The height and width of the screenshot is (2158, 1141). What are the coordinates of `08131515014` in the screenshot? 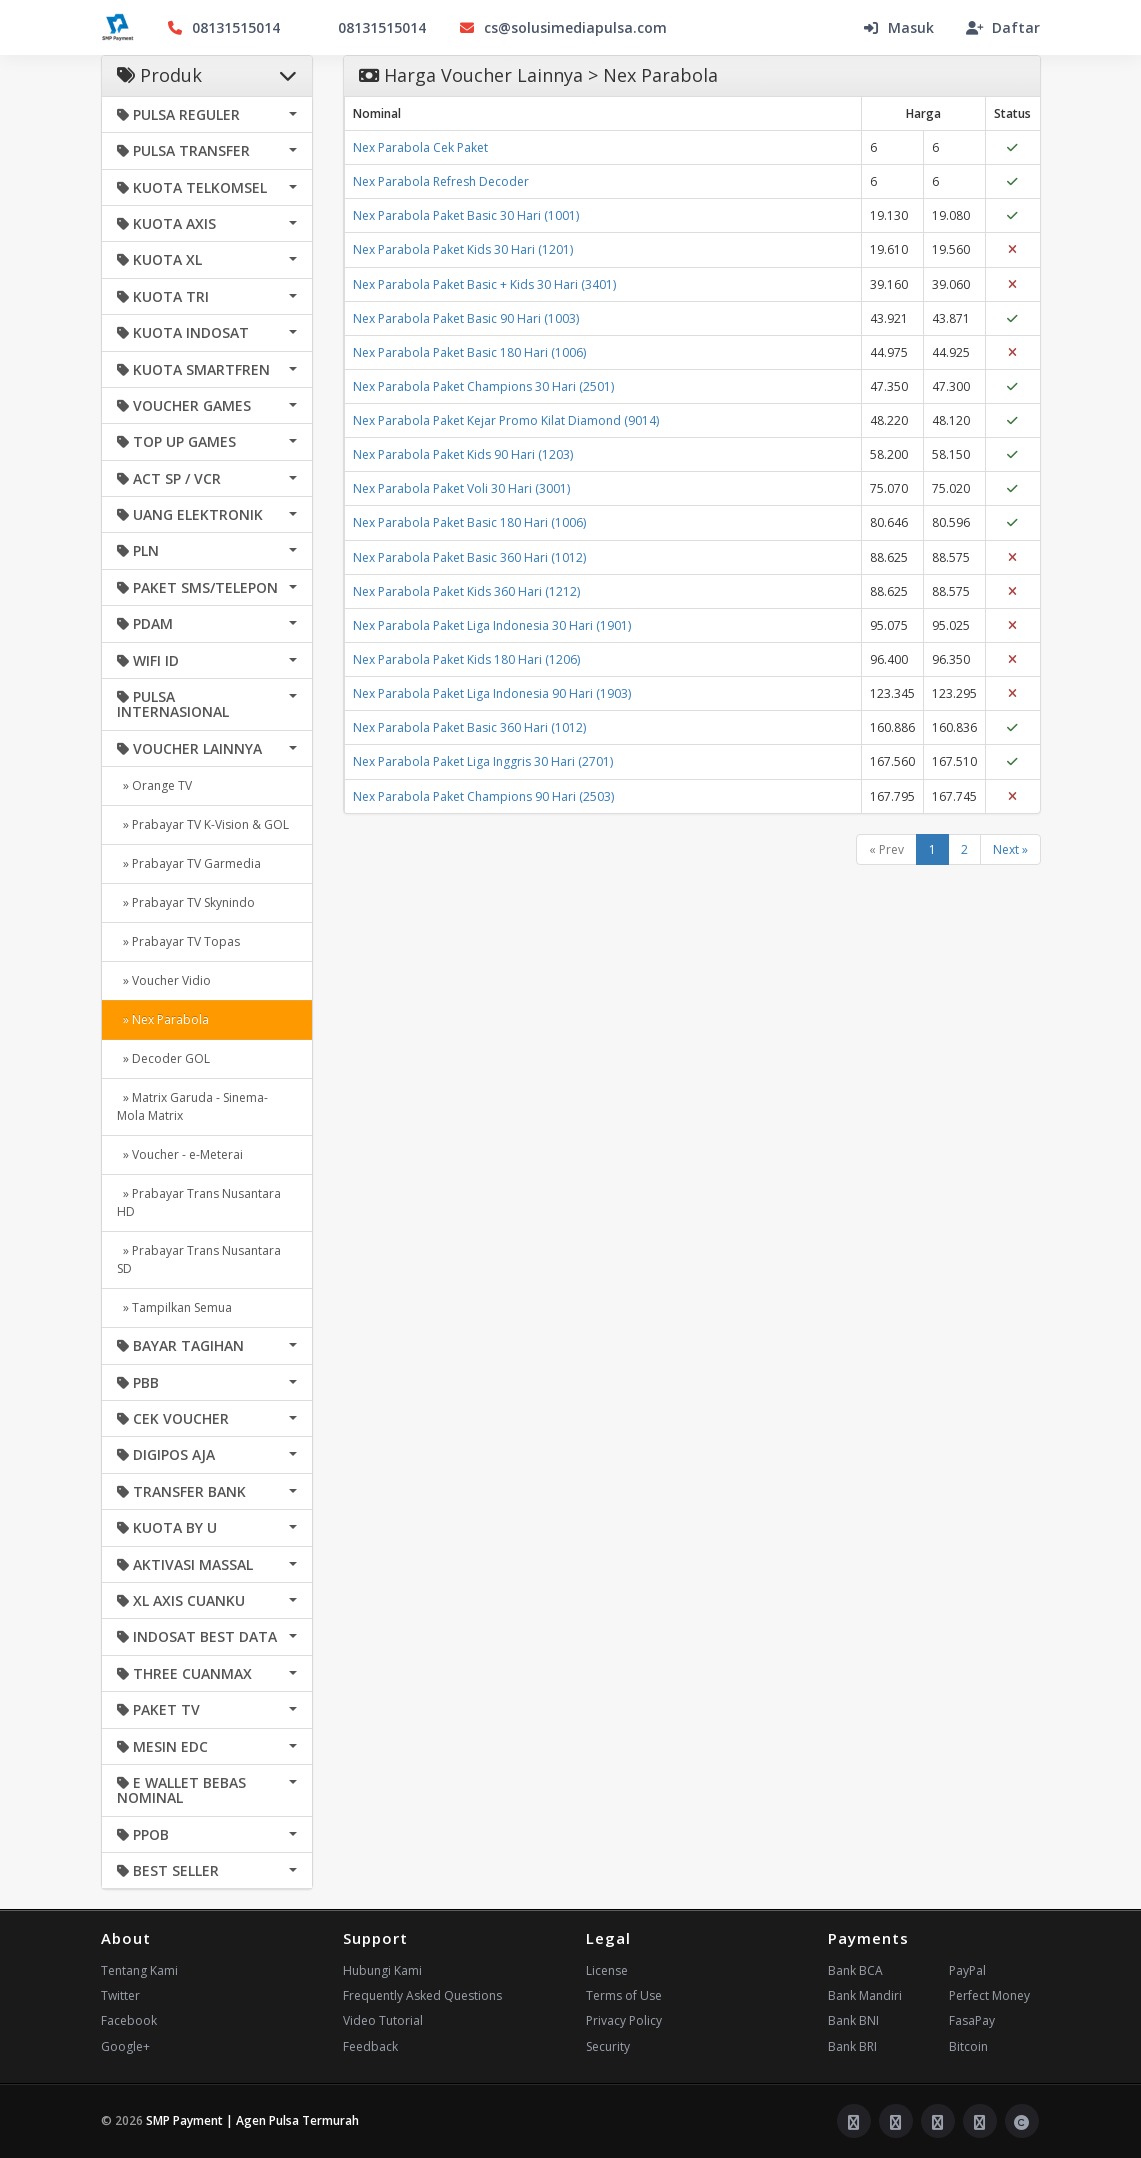 It's located at (223, 27).